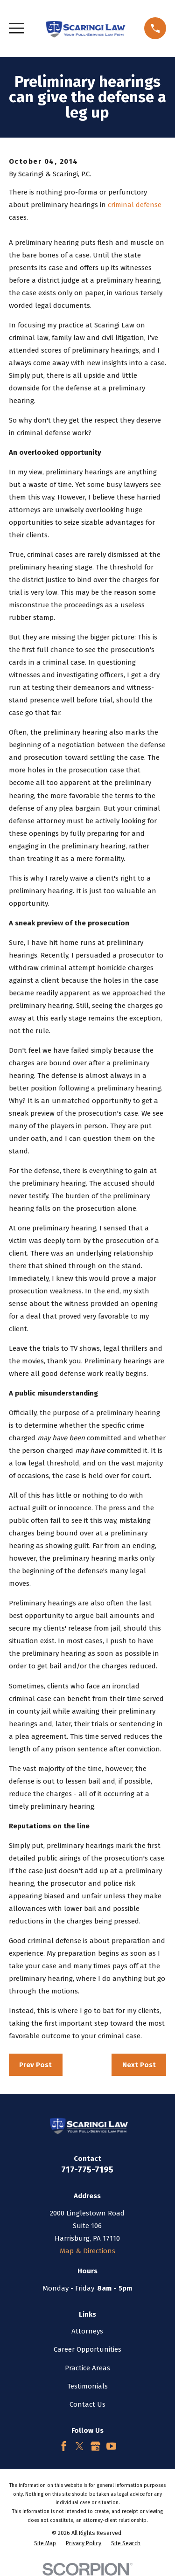 The height and width of the screenshot is (2576, 175). Describe the element at coordinates (87, 2404) in the screenshot. I see `Contact Us` at that location.